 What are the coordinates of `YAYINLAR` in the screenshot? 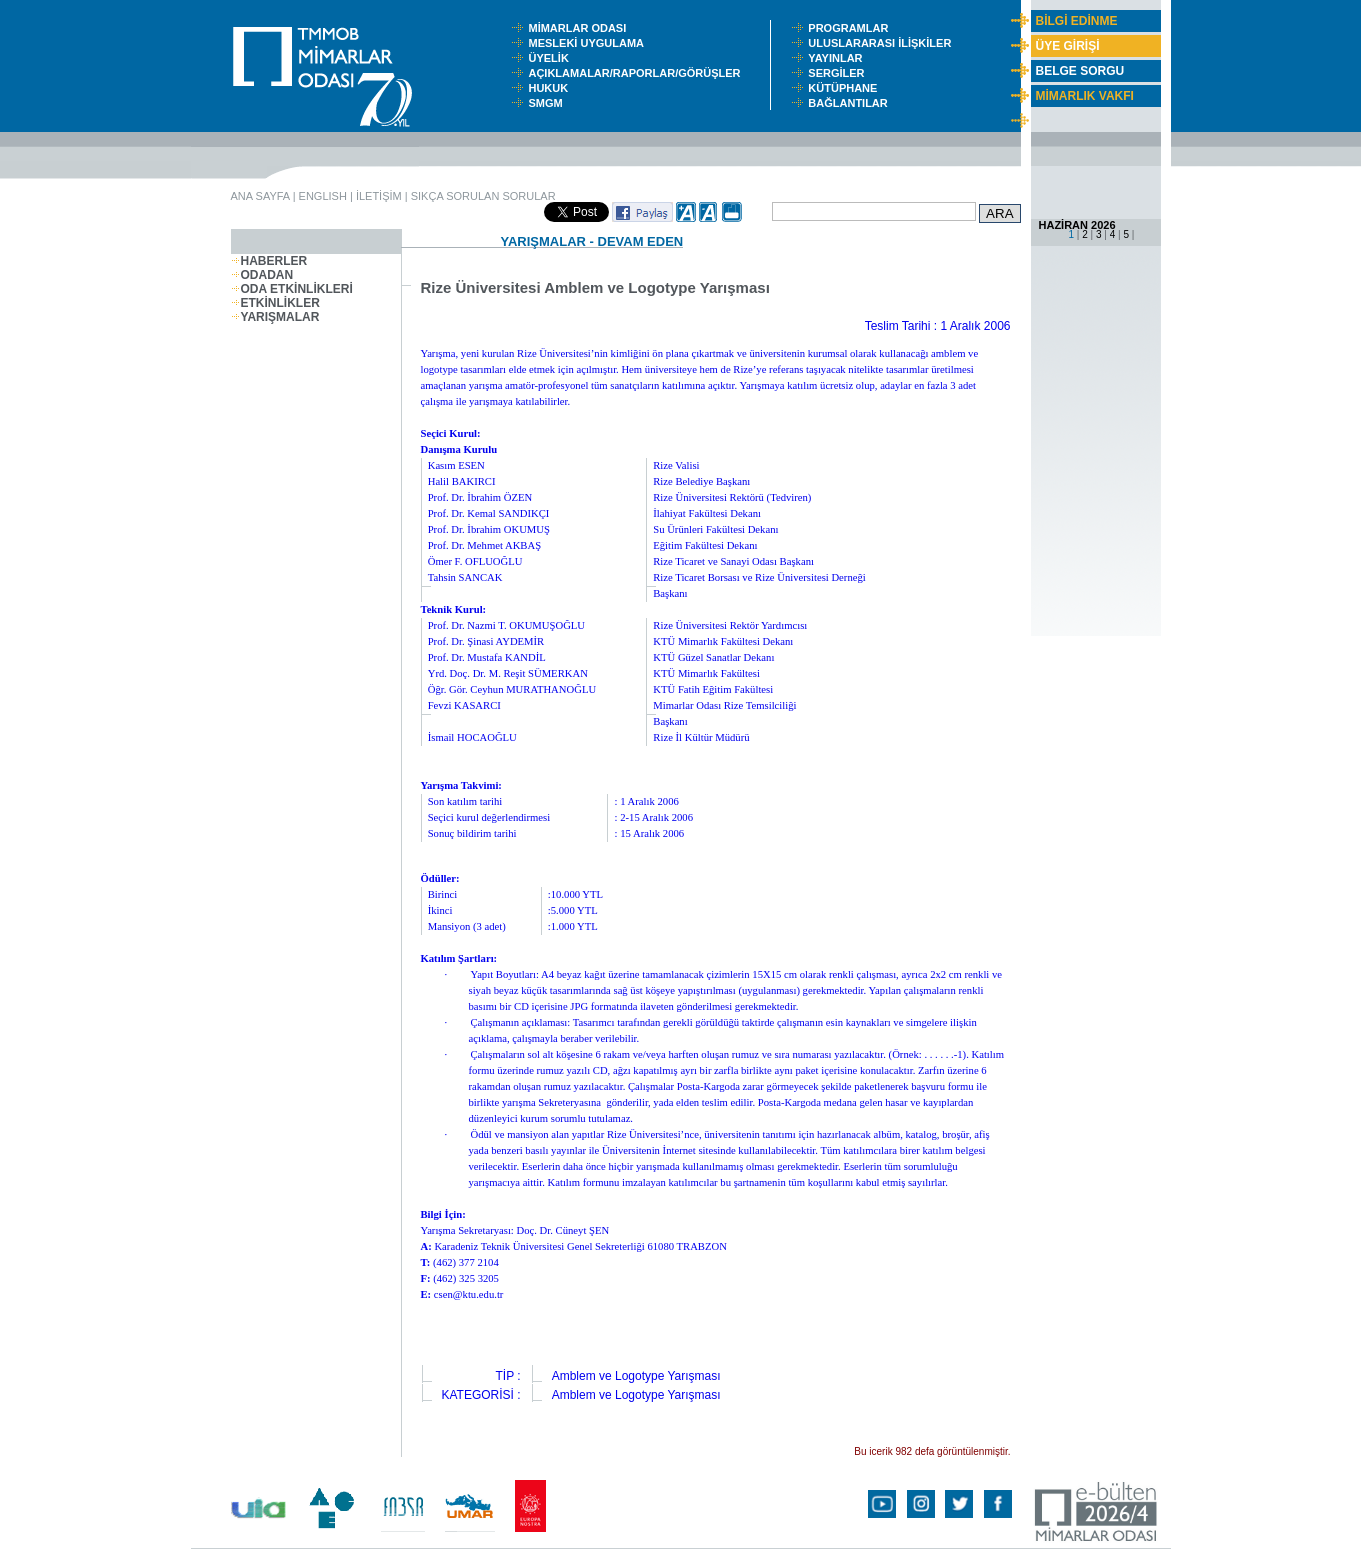 It's located at (838, 58).